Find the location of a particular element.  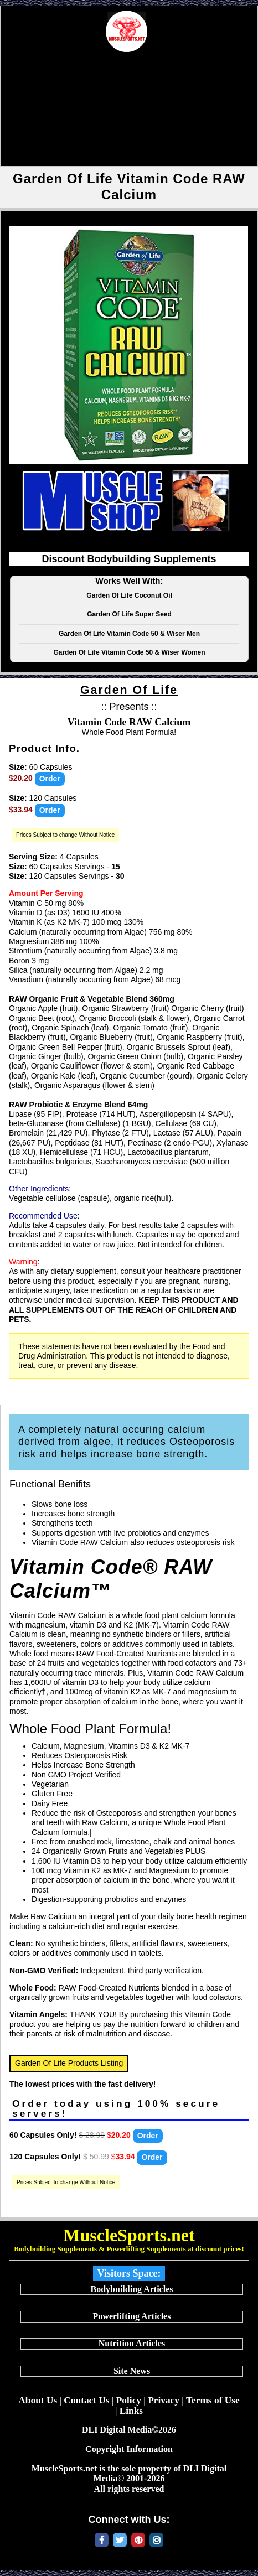

Policy is located at coordinates (128, 2400).